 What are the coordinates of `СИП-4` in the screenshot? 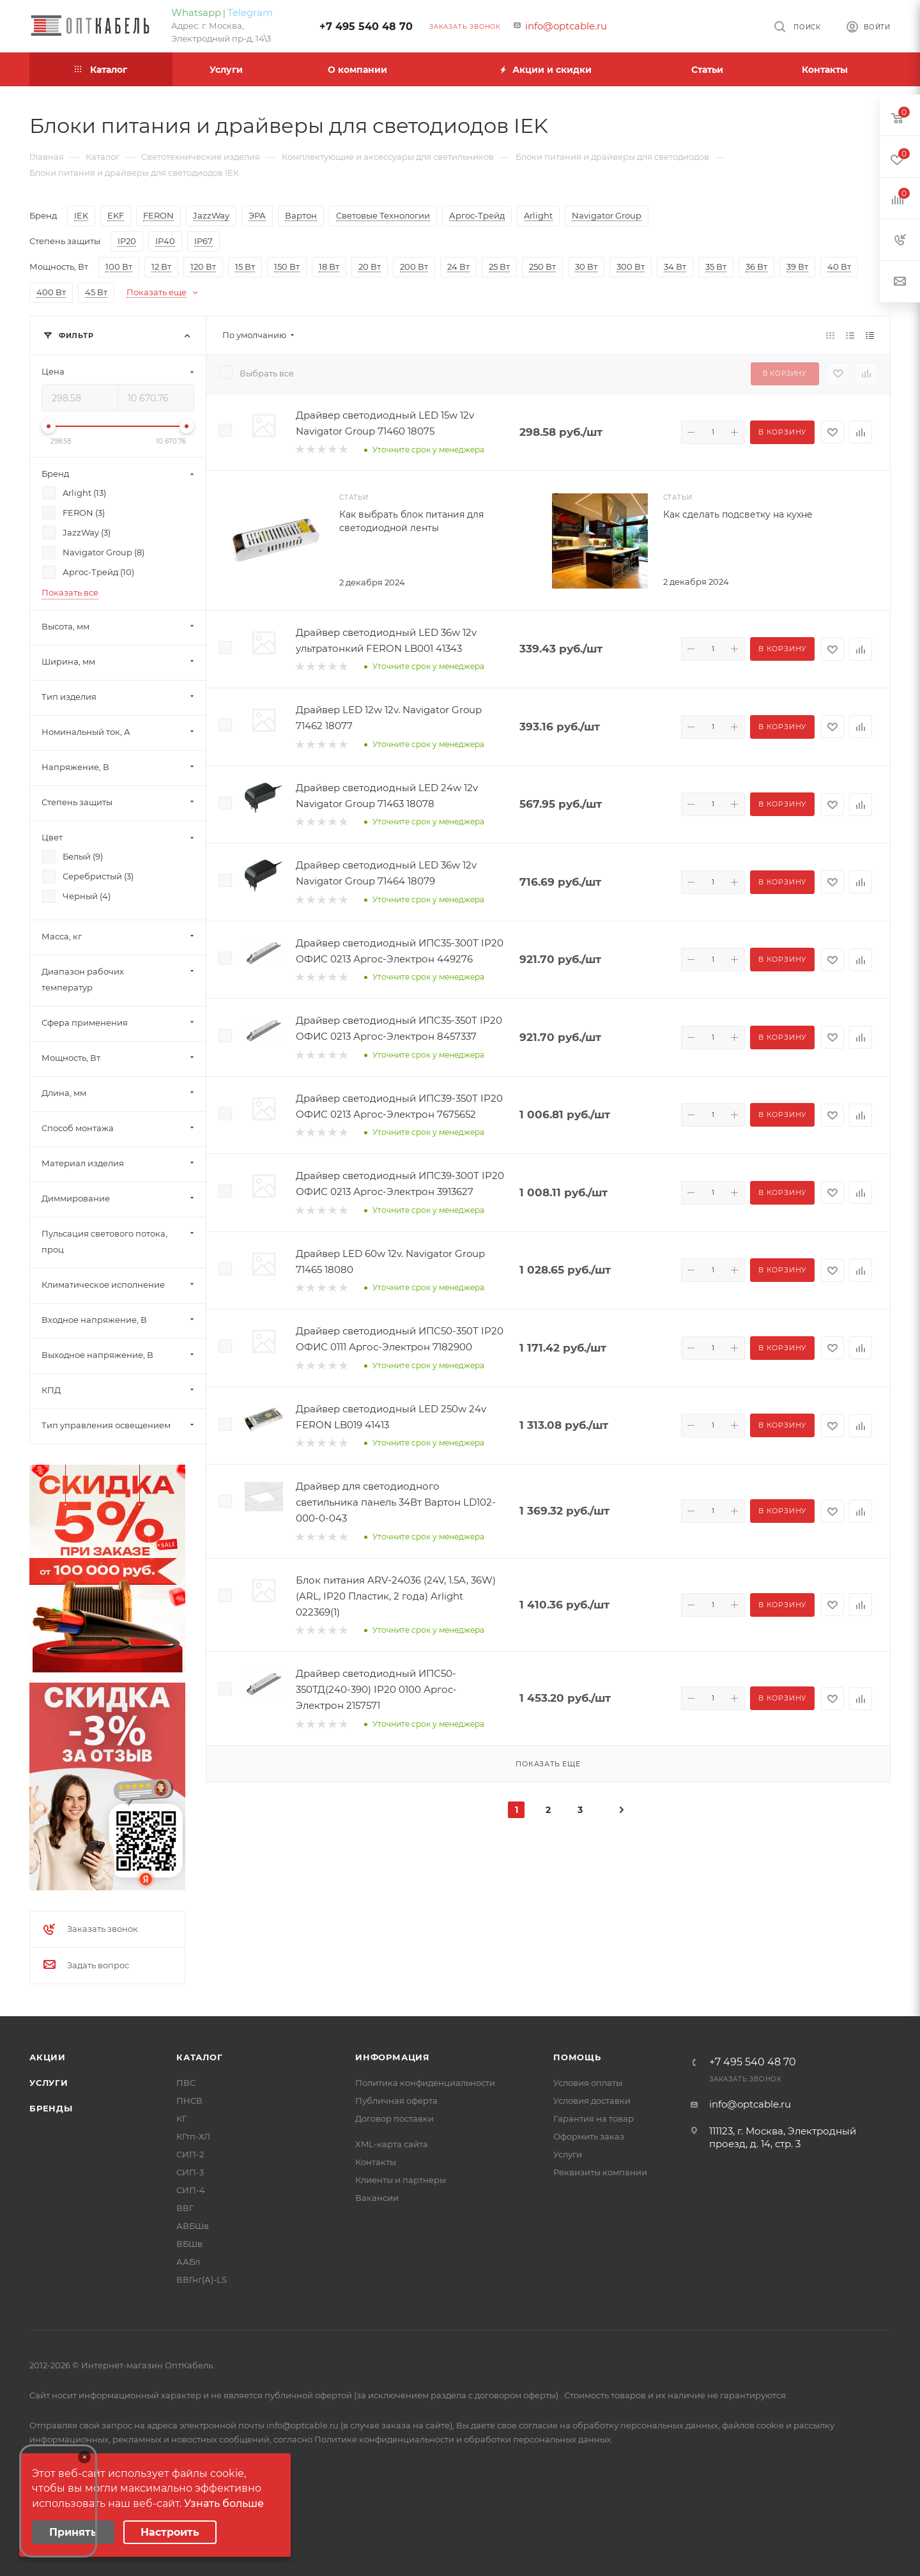 It's located at (190, 2190).